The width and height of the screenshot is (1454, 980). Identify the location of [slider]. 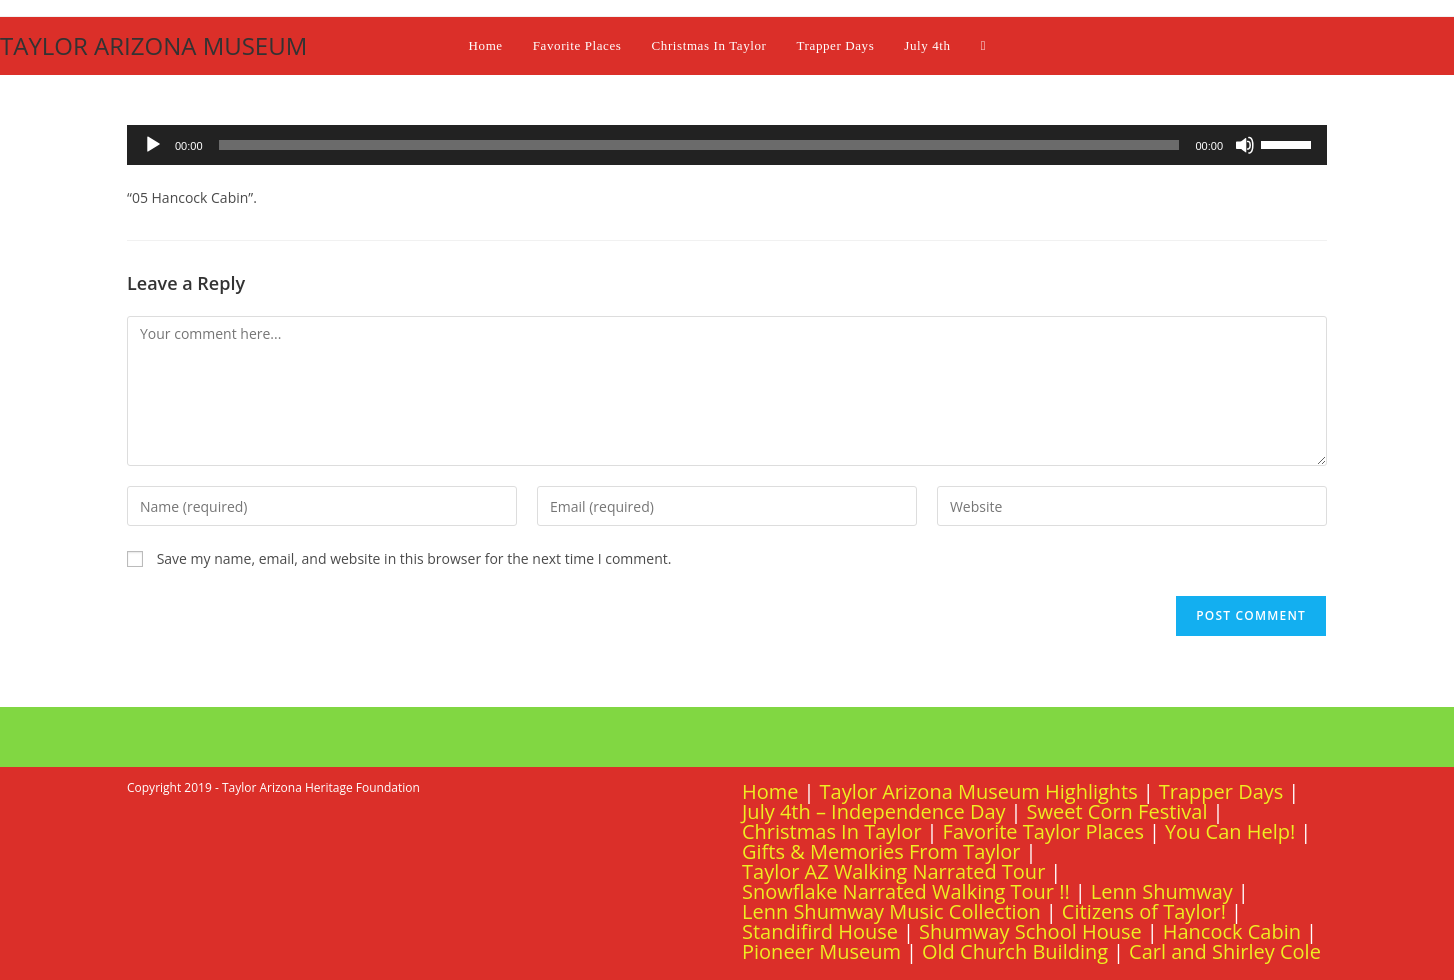
(699, 145).